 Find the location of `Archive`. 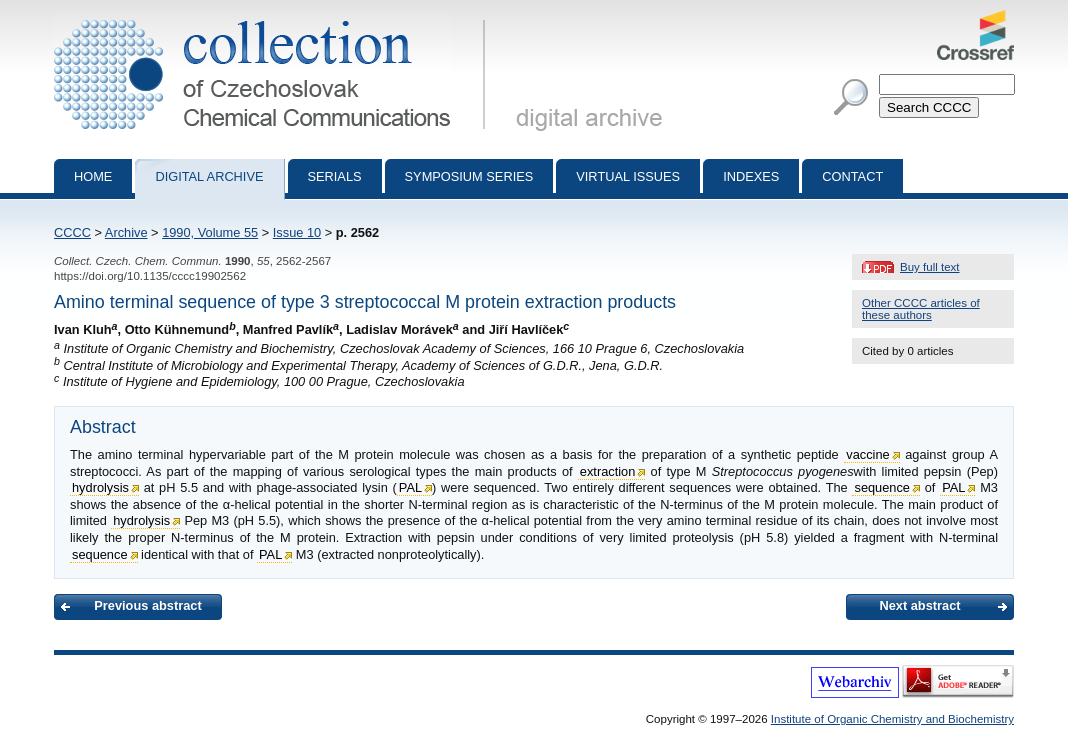

Archive is located at coordinates (126, 232).